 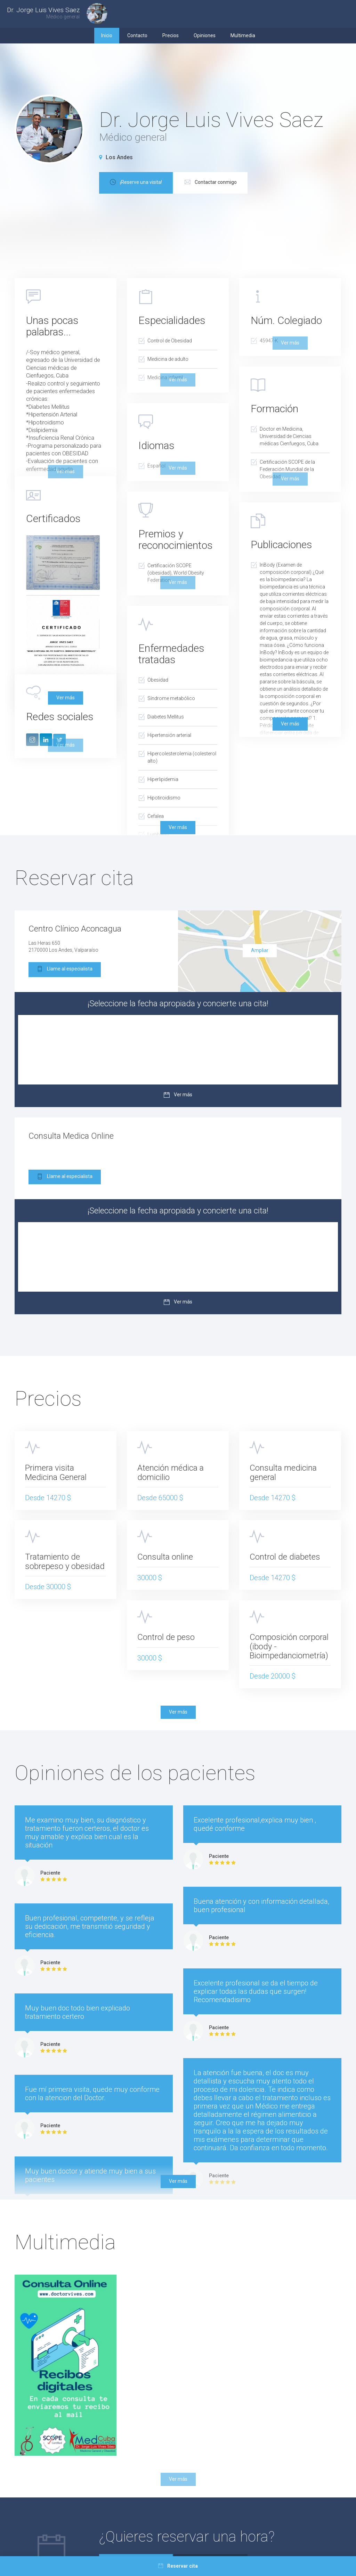 I want to click on Contactar conmigo, so click(x=211, y=183).